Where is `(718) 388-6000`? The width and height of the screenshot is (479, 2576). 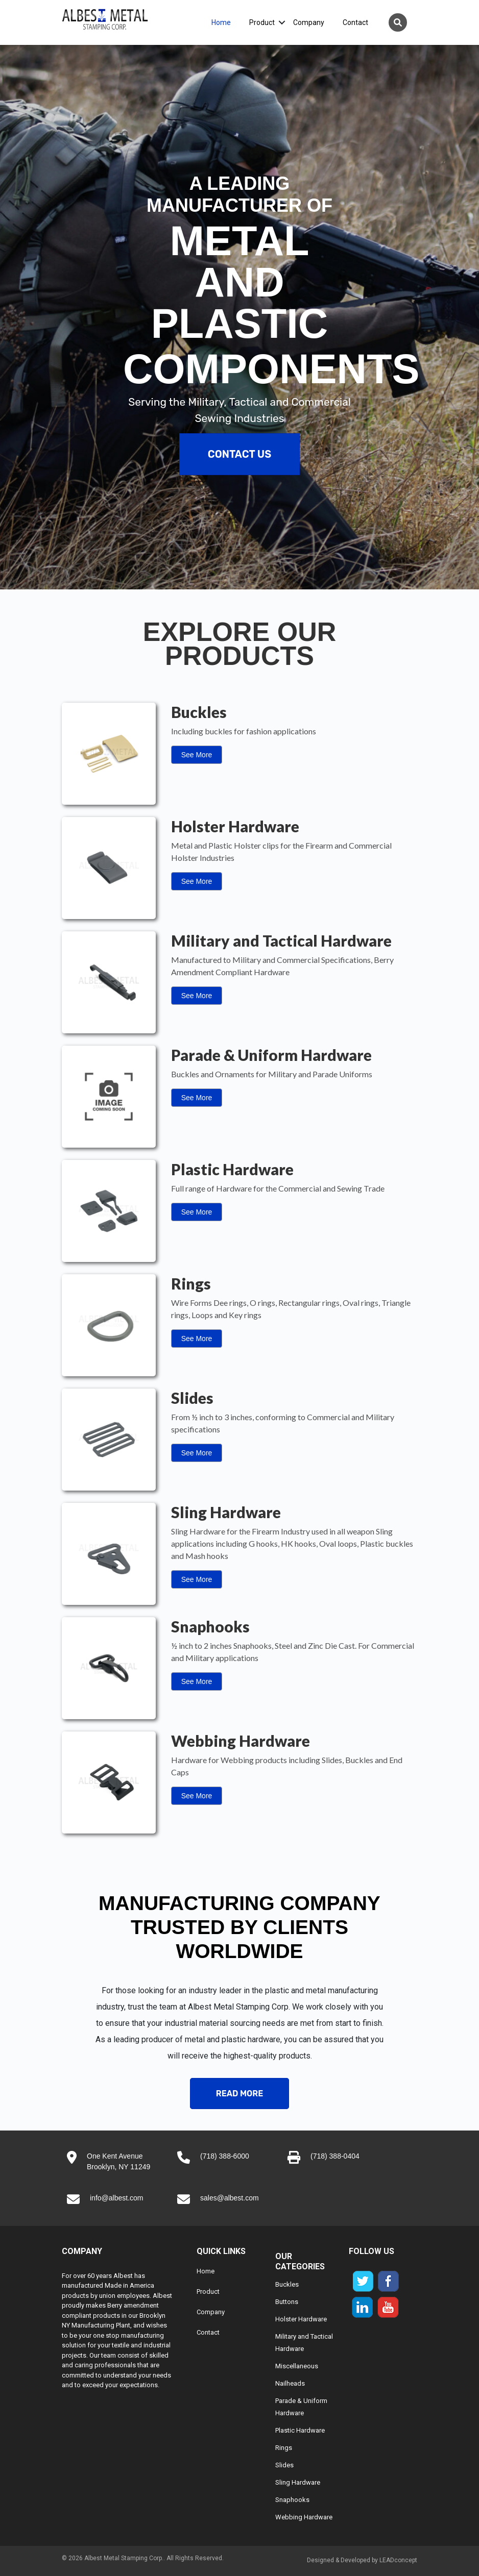 (718) 388-6000 is located at coordinates (224, 2156).